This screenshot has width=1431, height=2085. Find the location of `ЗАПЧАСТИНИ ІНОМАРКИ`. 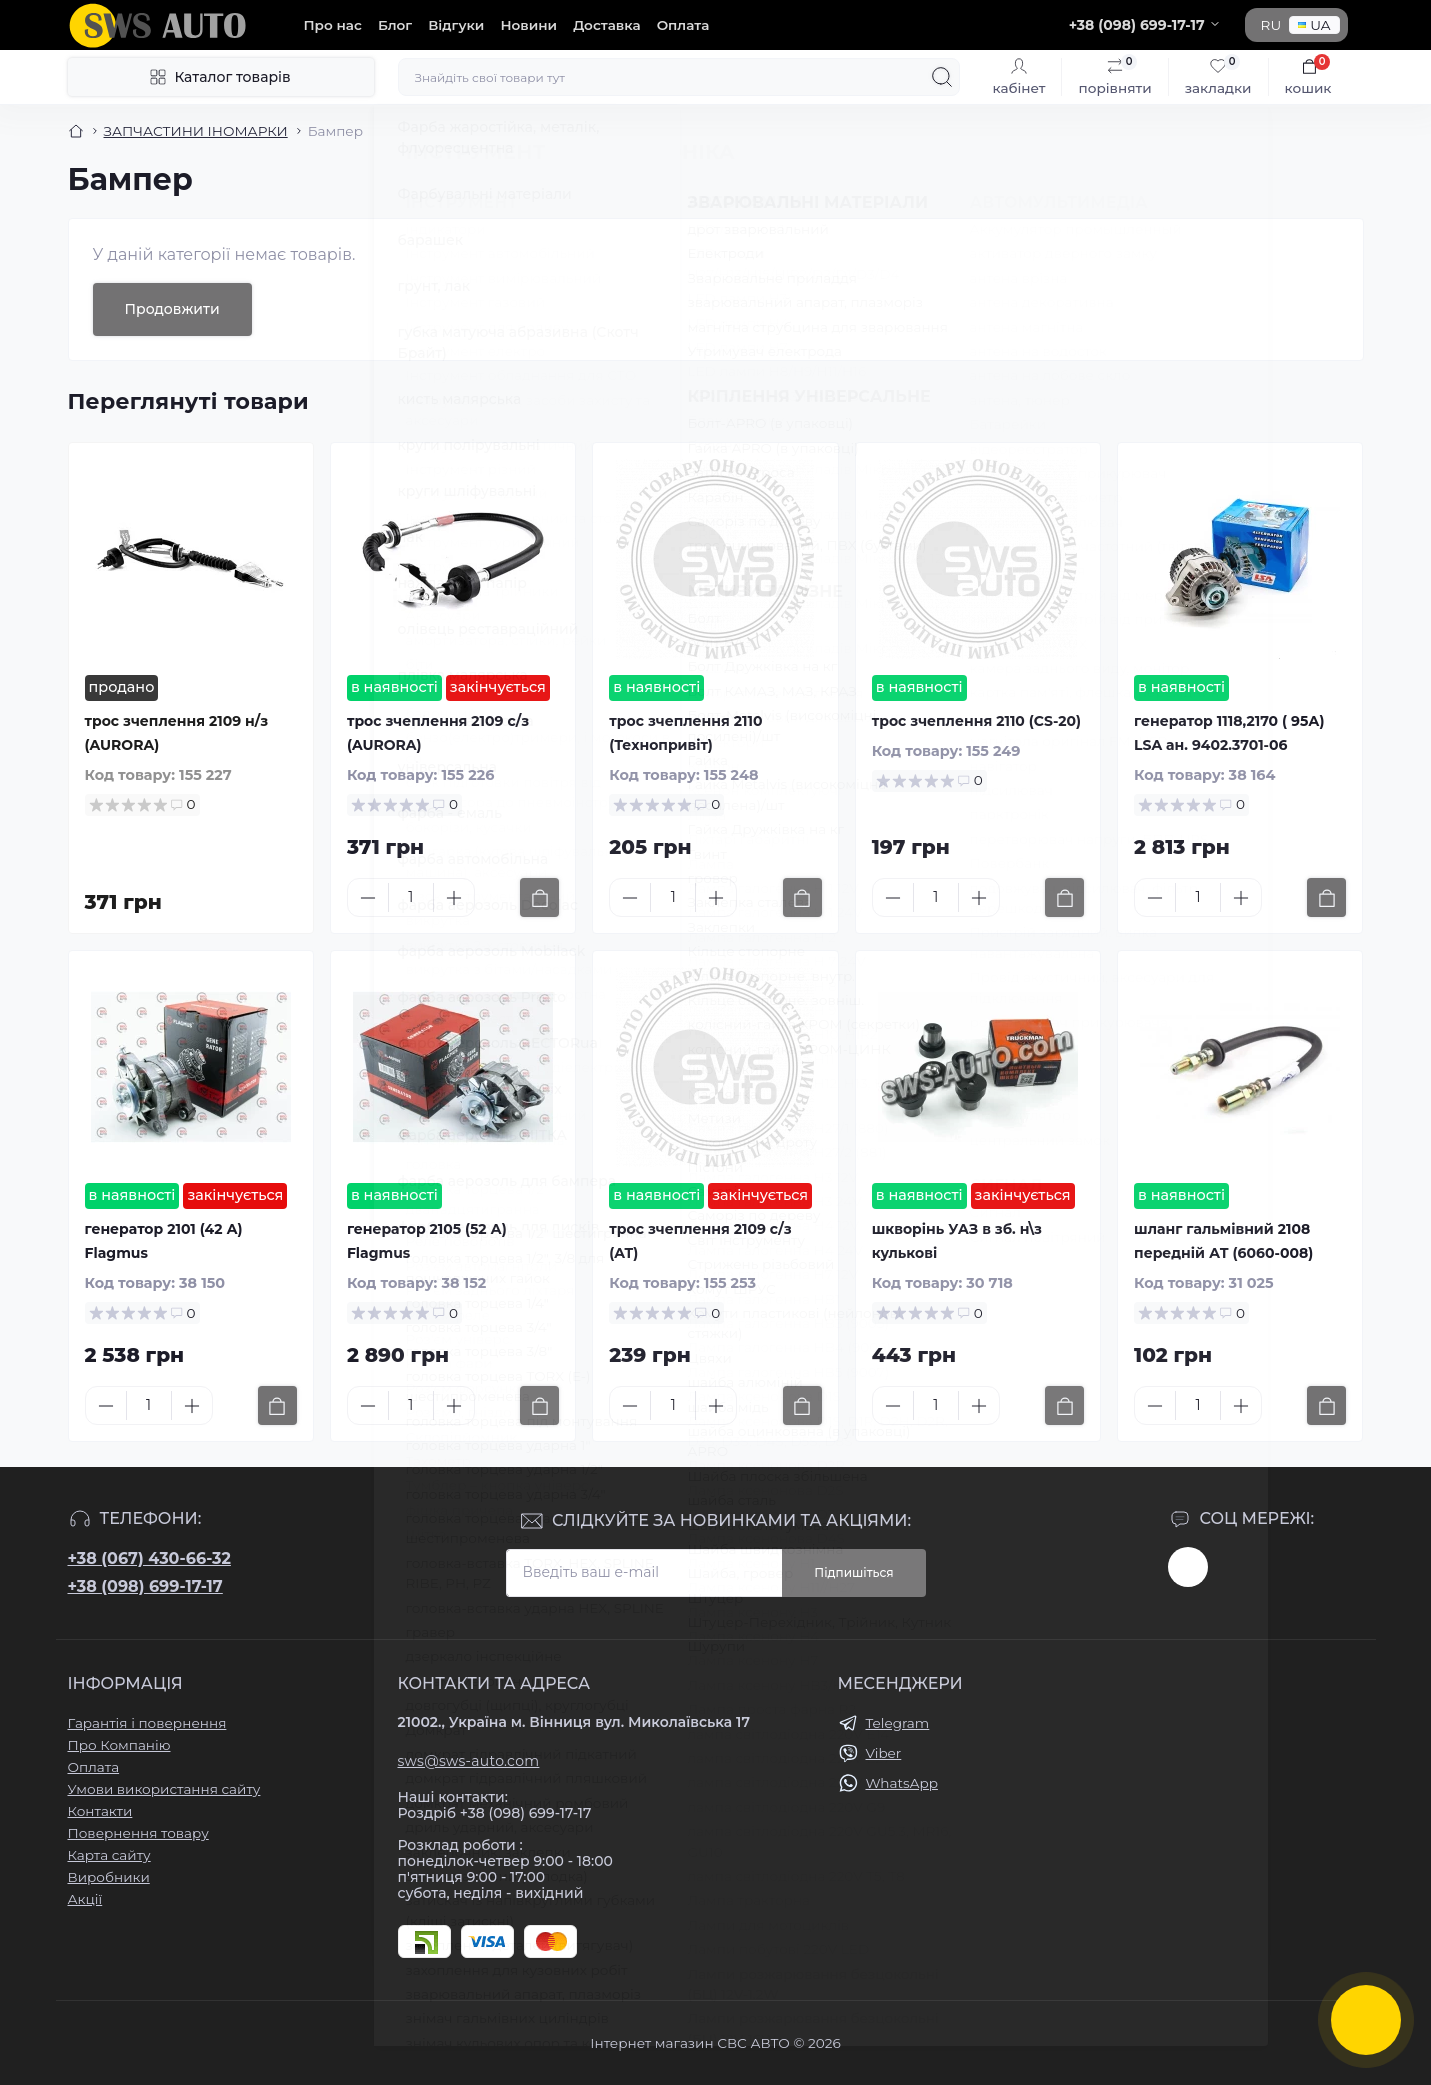

ЗАПЧАСТИНИ ІНОМАРКИ is located at coordinates (196, 131).